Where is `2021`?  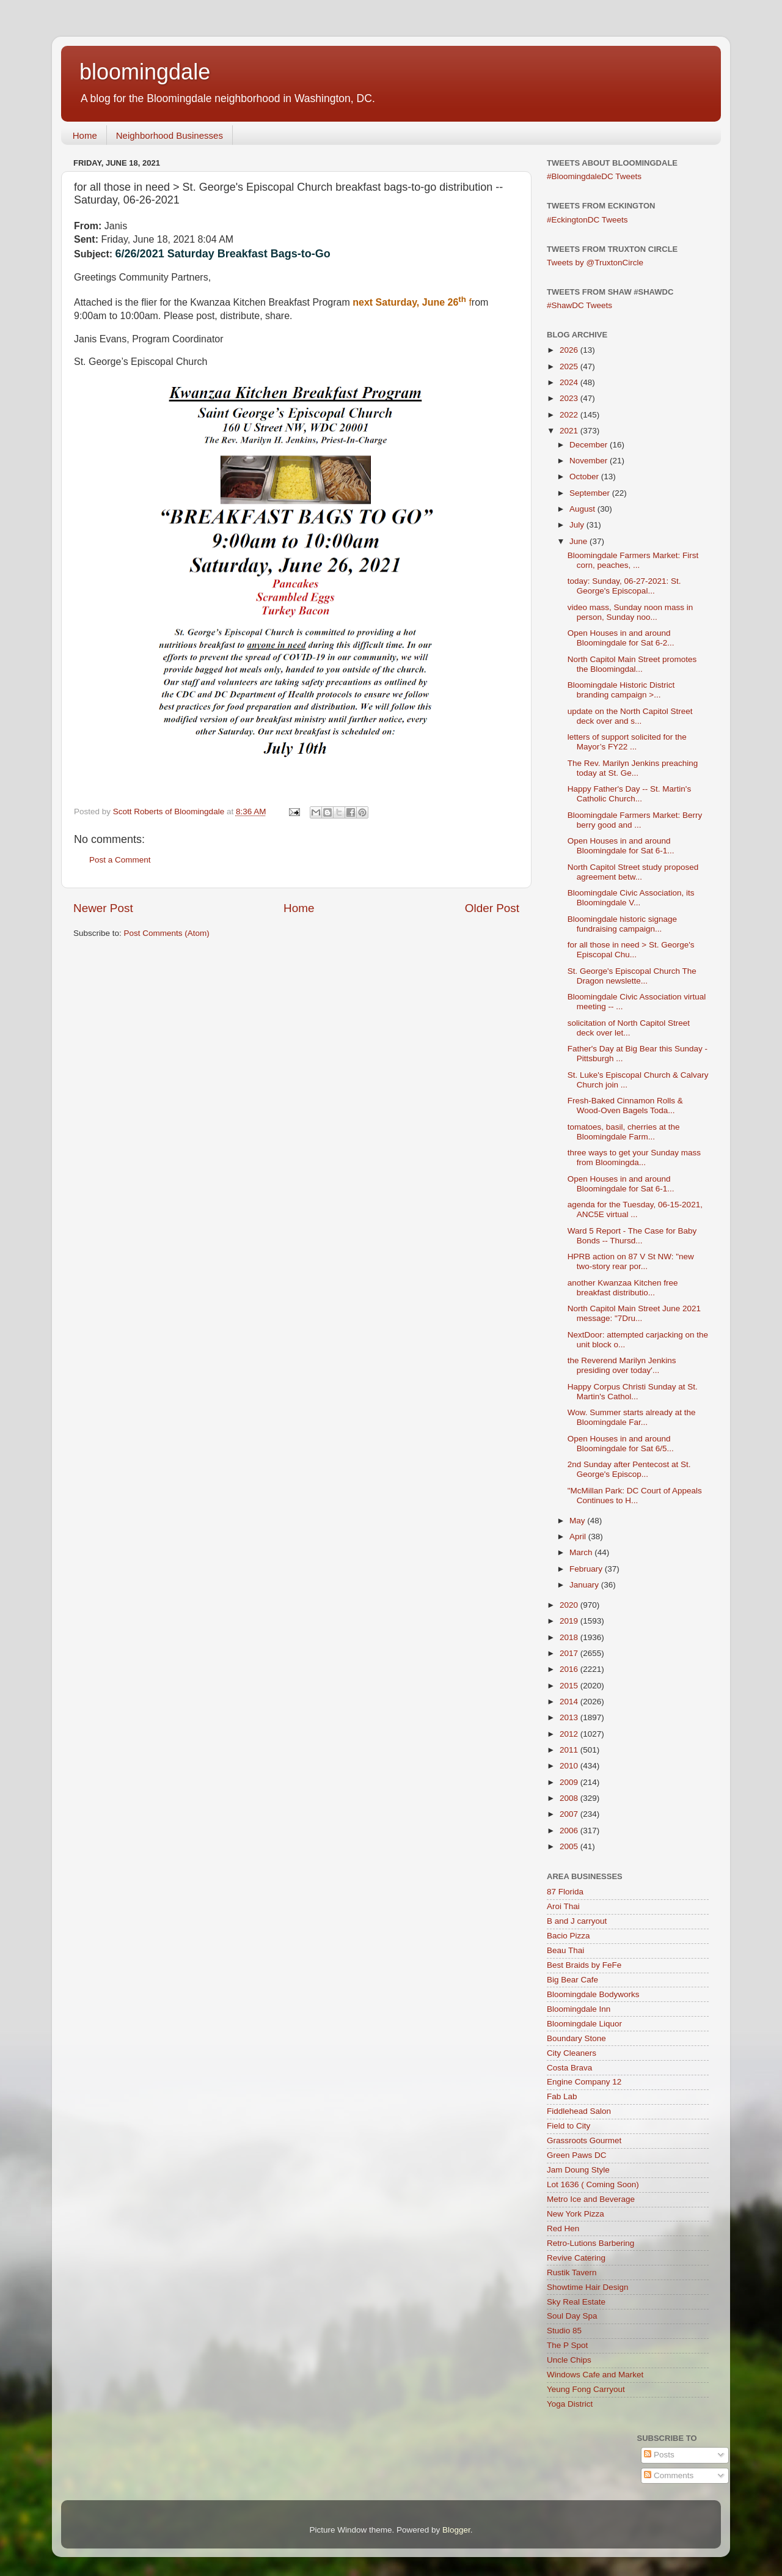
2021 is located at coordinates (570, 430).